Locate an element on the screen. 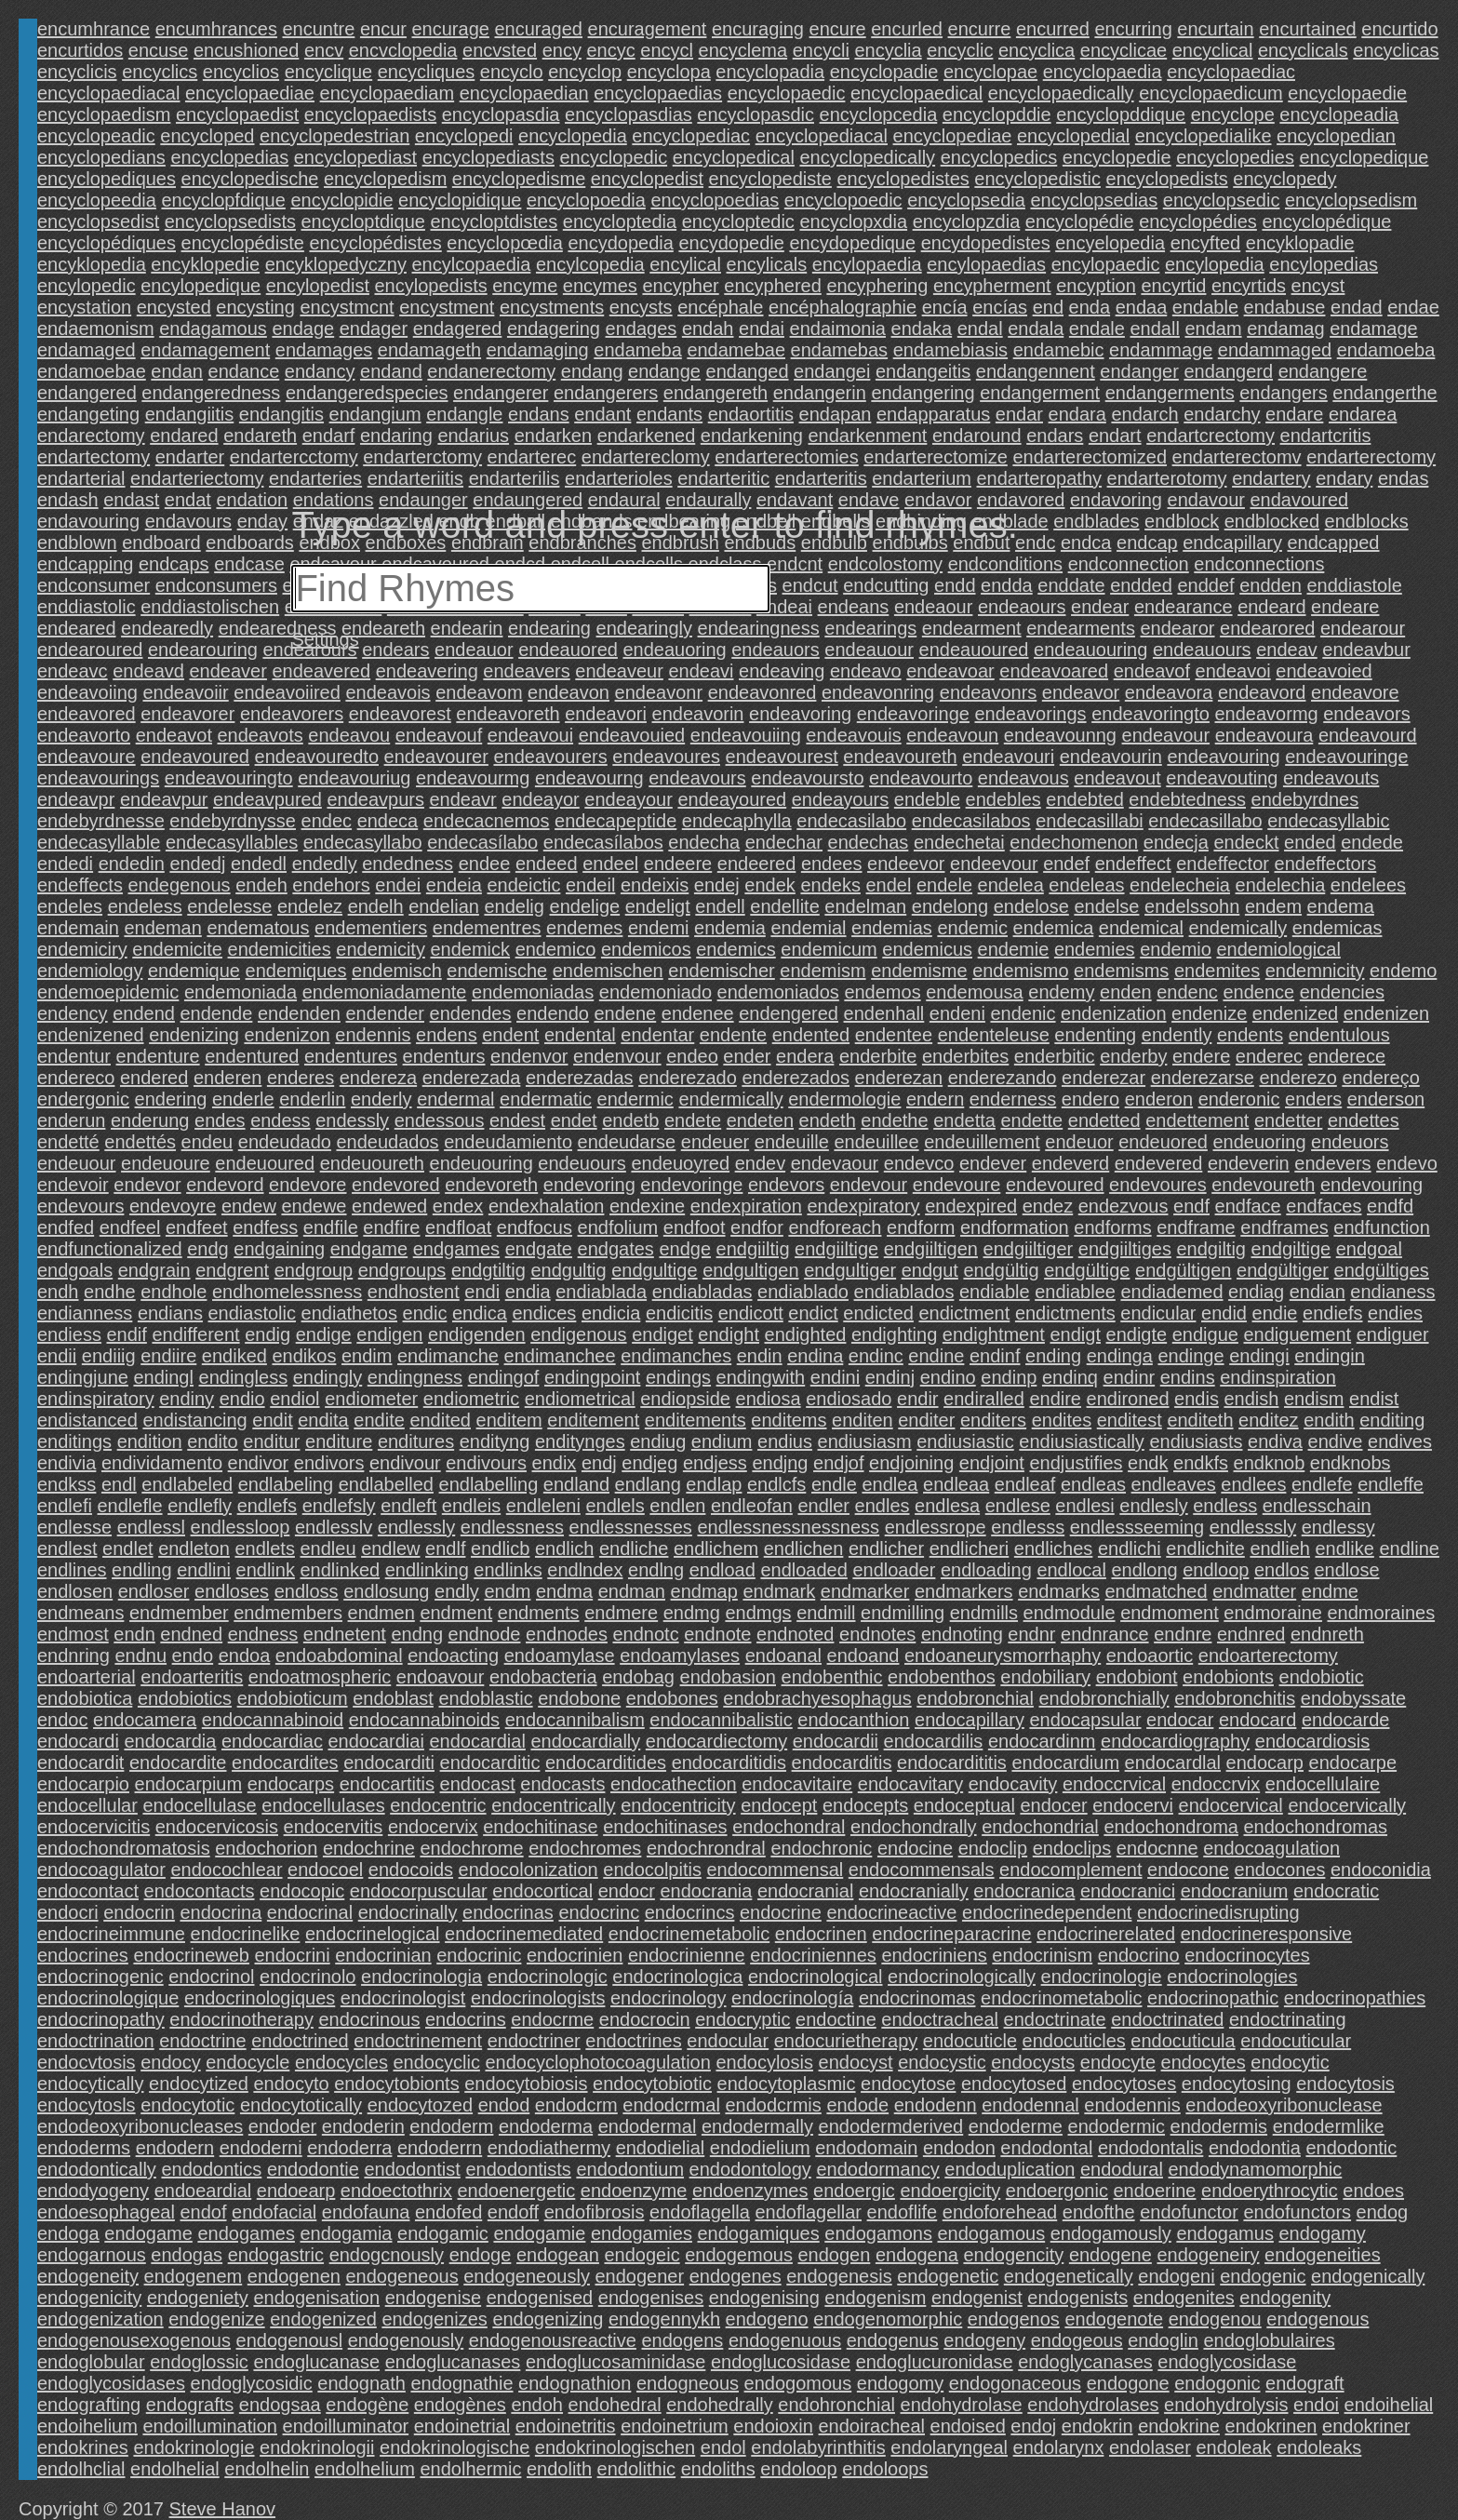  endeaours is located at coordinates (1022, 606).